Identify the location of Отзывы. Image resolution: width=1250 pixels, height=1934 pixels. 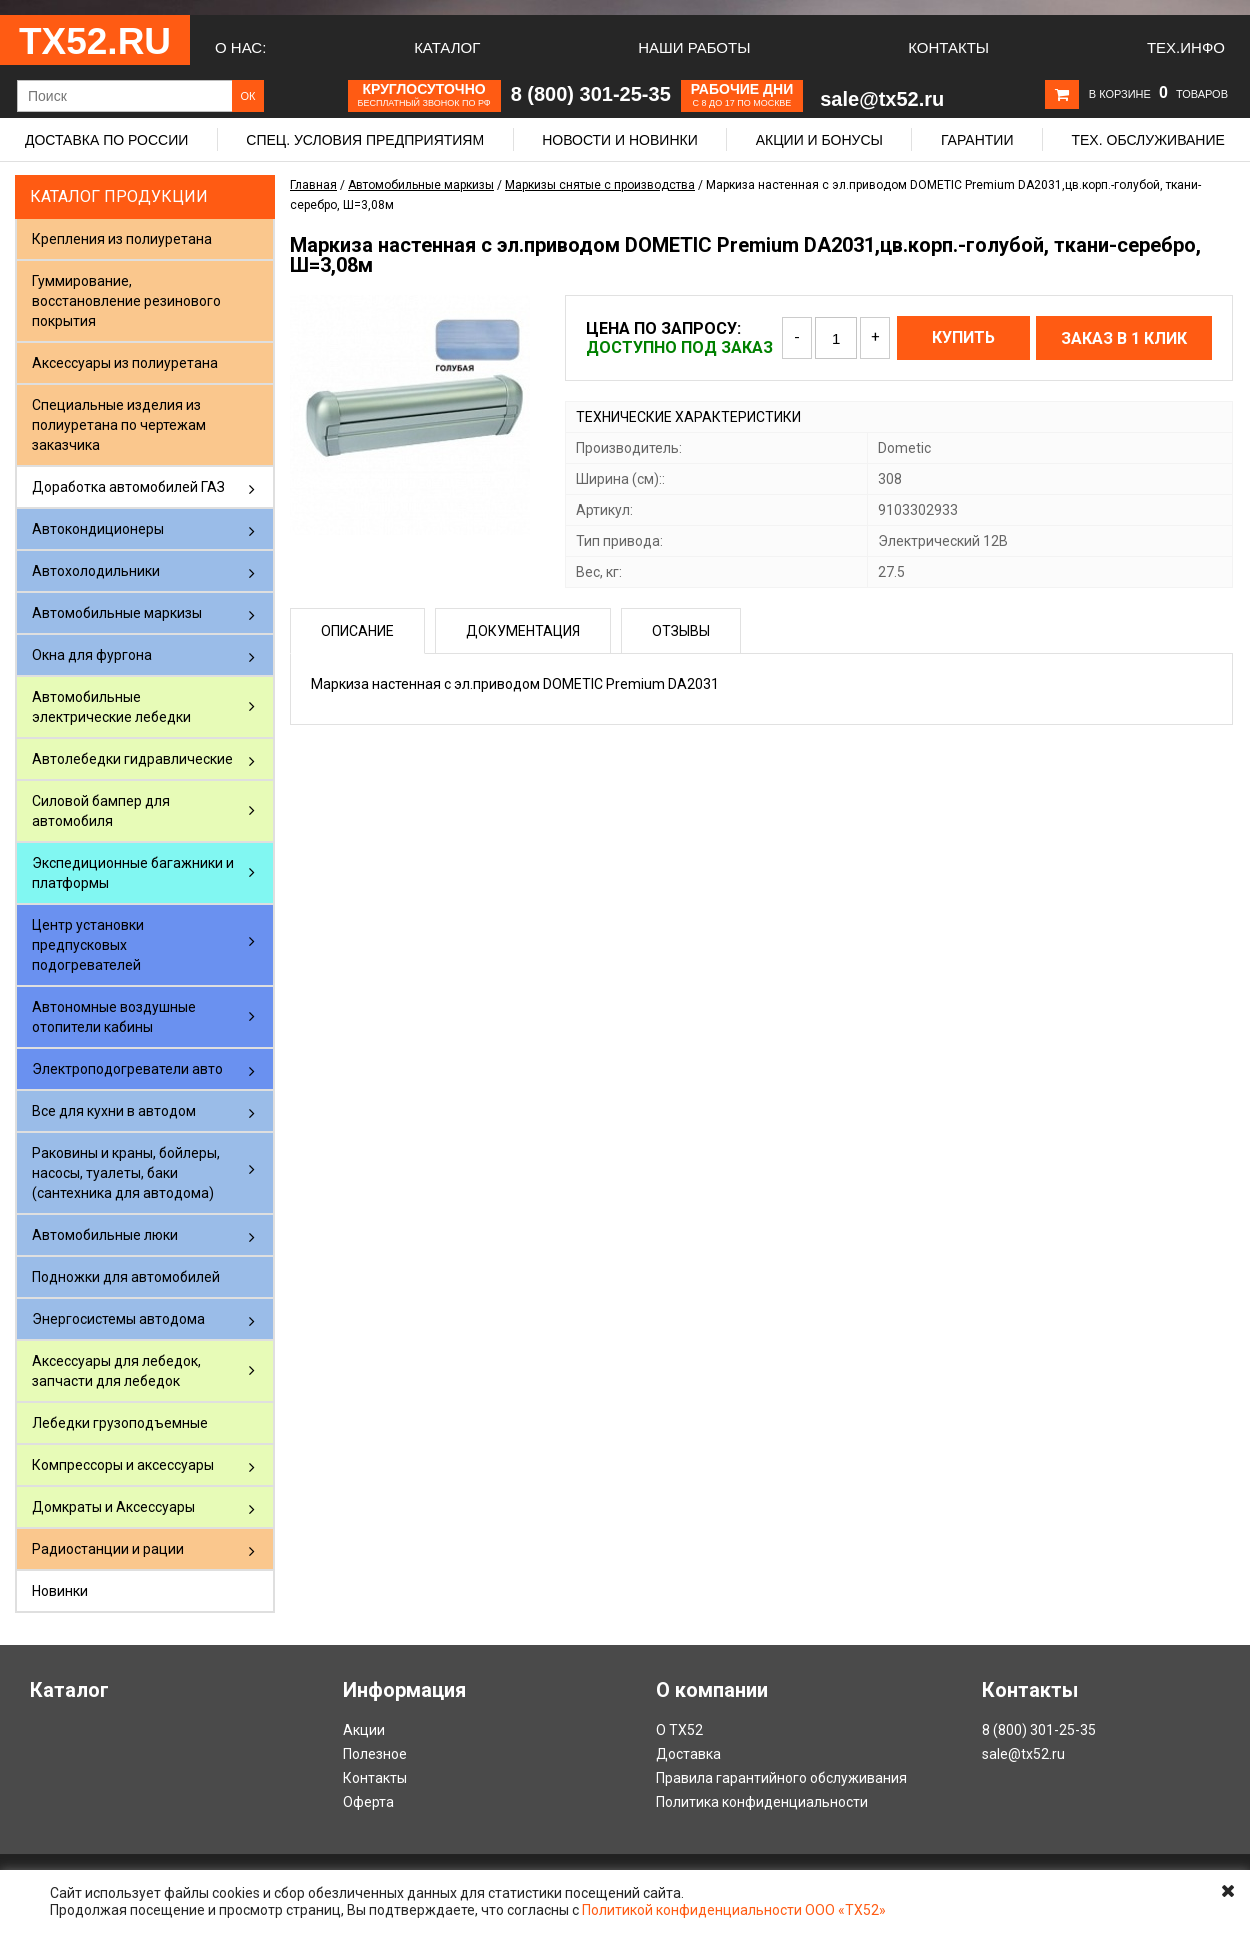
(681, 631).